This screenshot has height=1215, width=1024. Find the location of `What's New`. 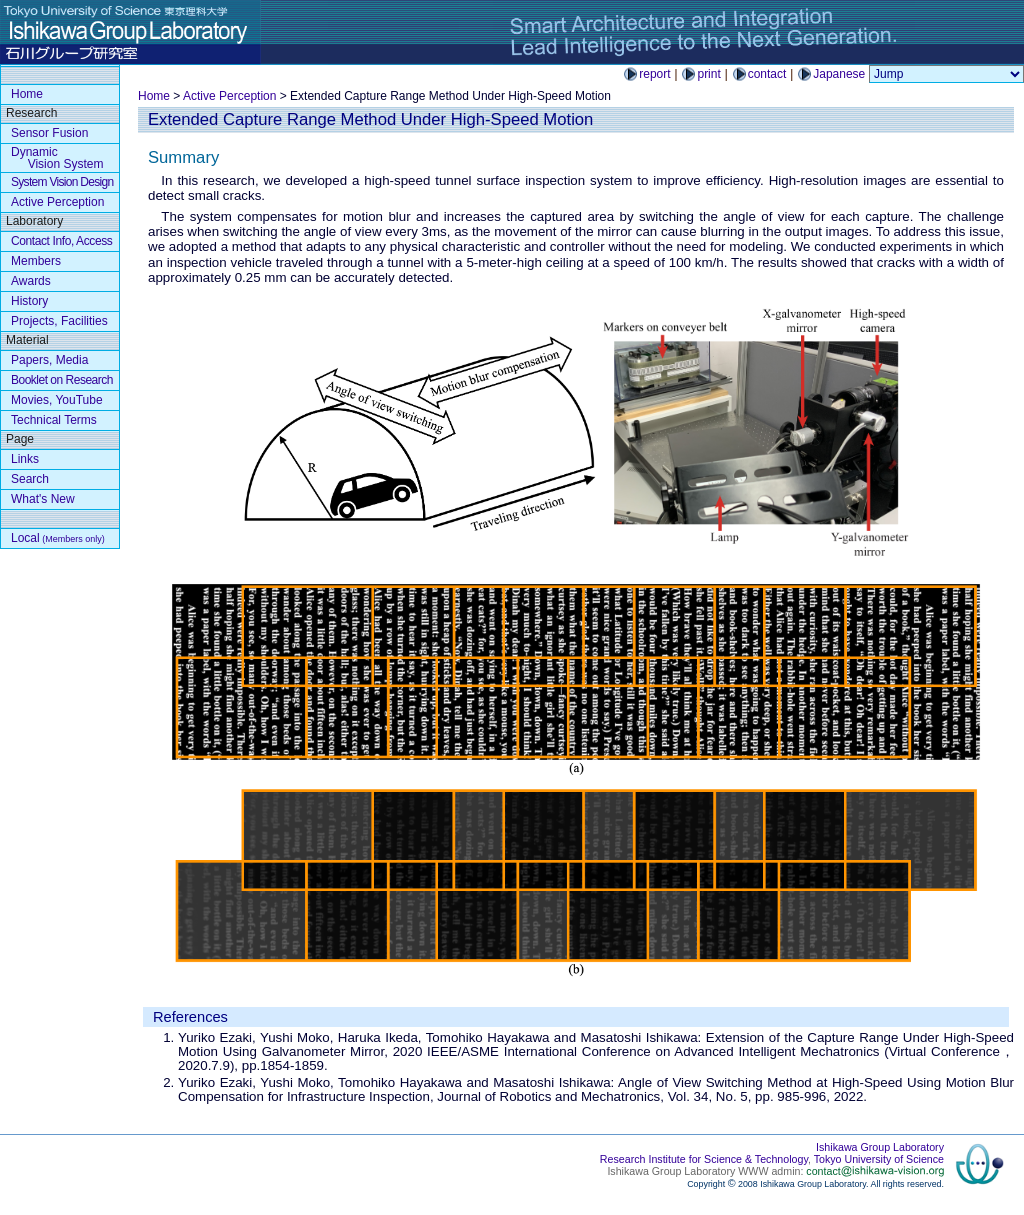

What's New is located at coordinates (43, 499).